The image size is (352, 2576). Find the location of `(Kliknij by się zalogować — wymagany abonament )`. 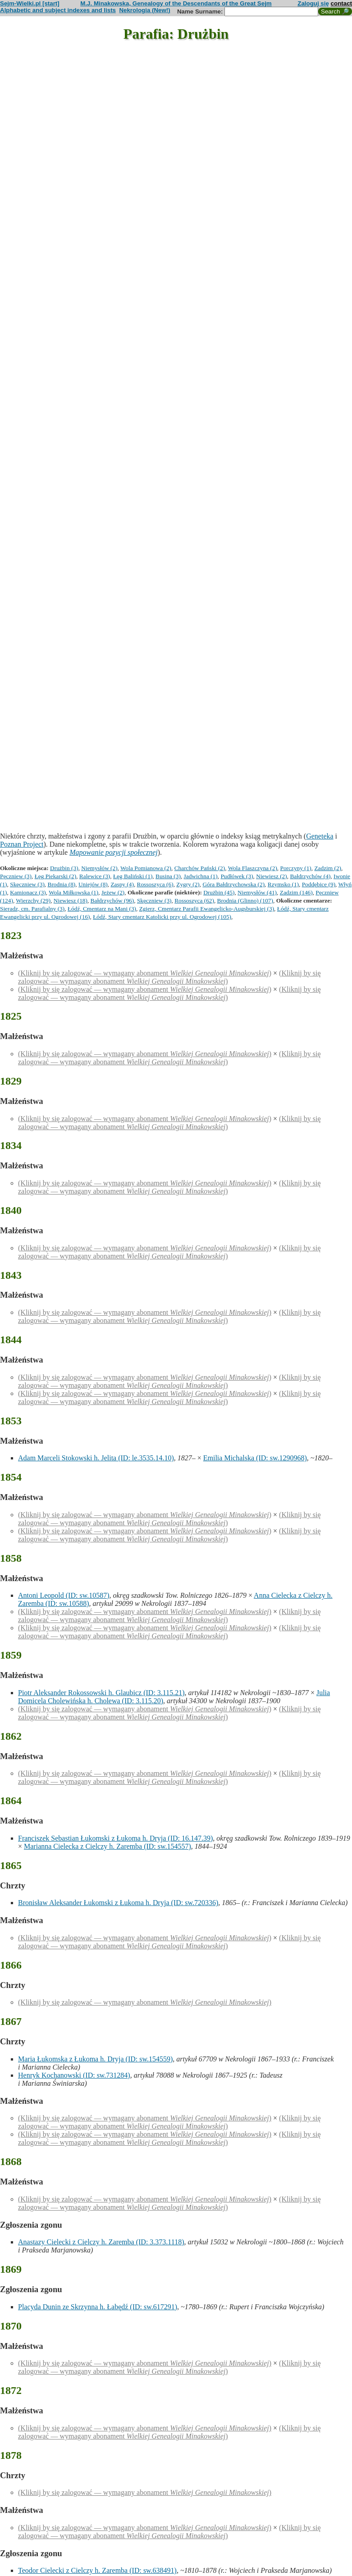

(Kliknij by się zalogować — wymagany abonament ) is located at coordinates (144, 973).